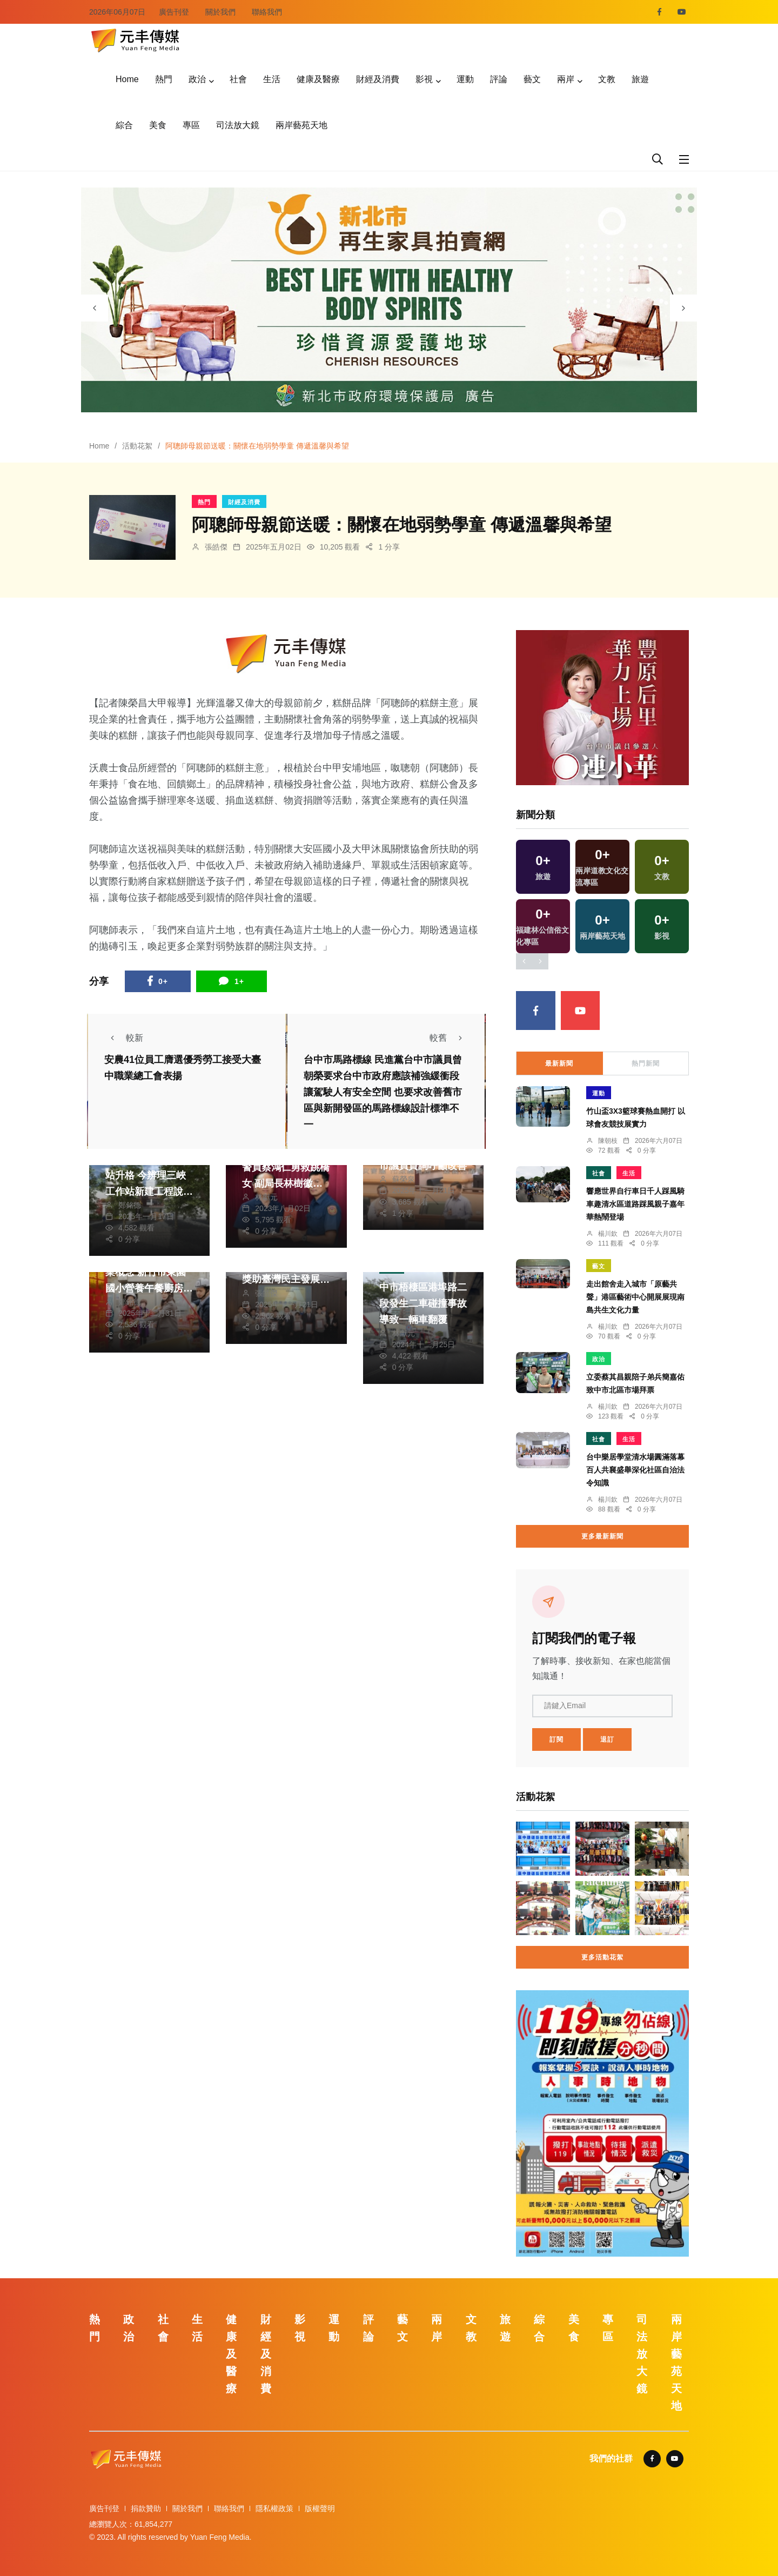 This screenshot has width=778, height=2576. I want to click on 熱門, so click(163, 79).